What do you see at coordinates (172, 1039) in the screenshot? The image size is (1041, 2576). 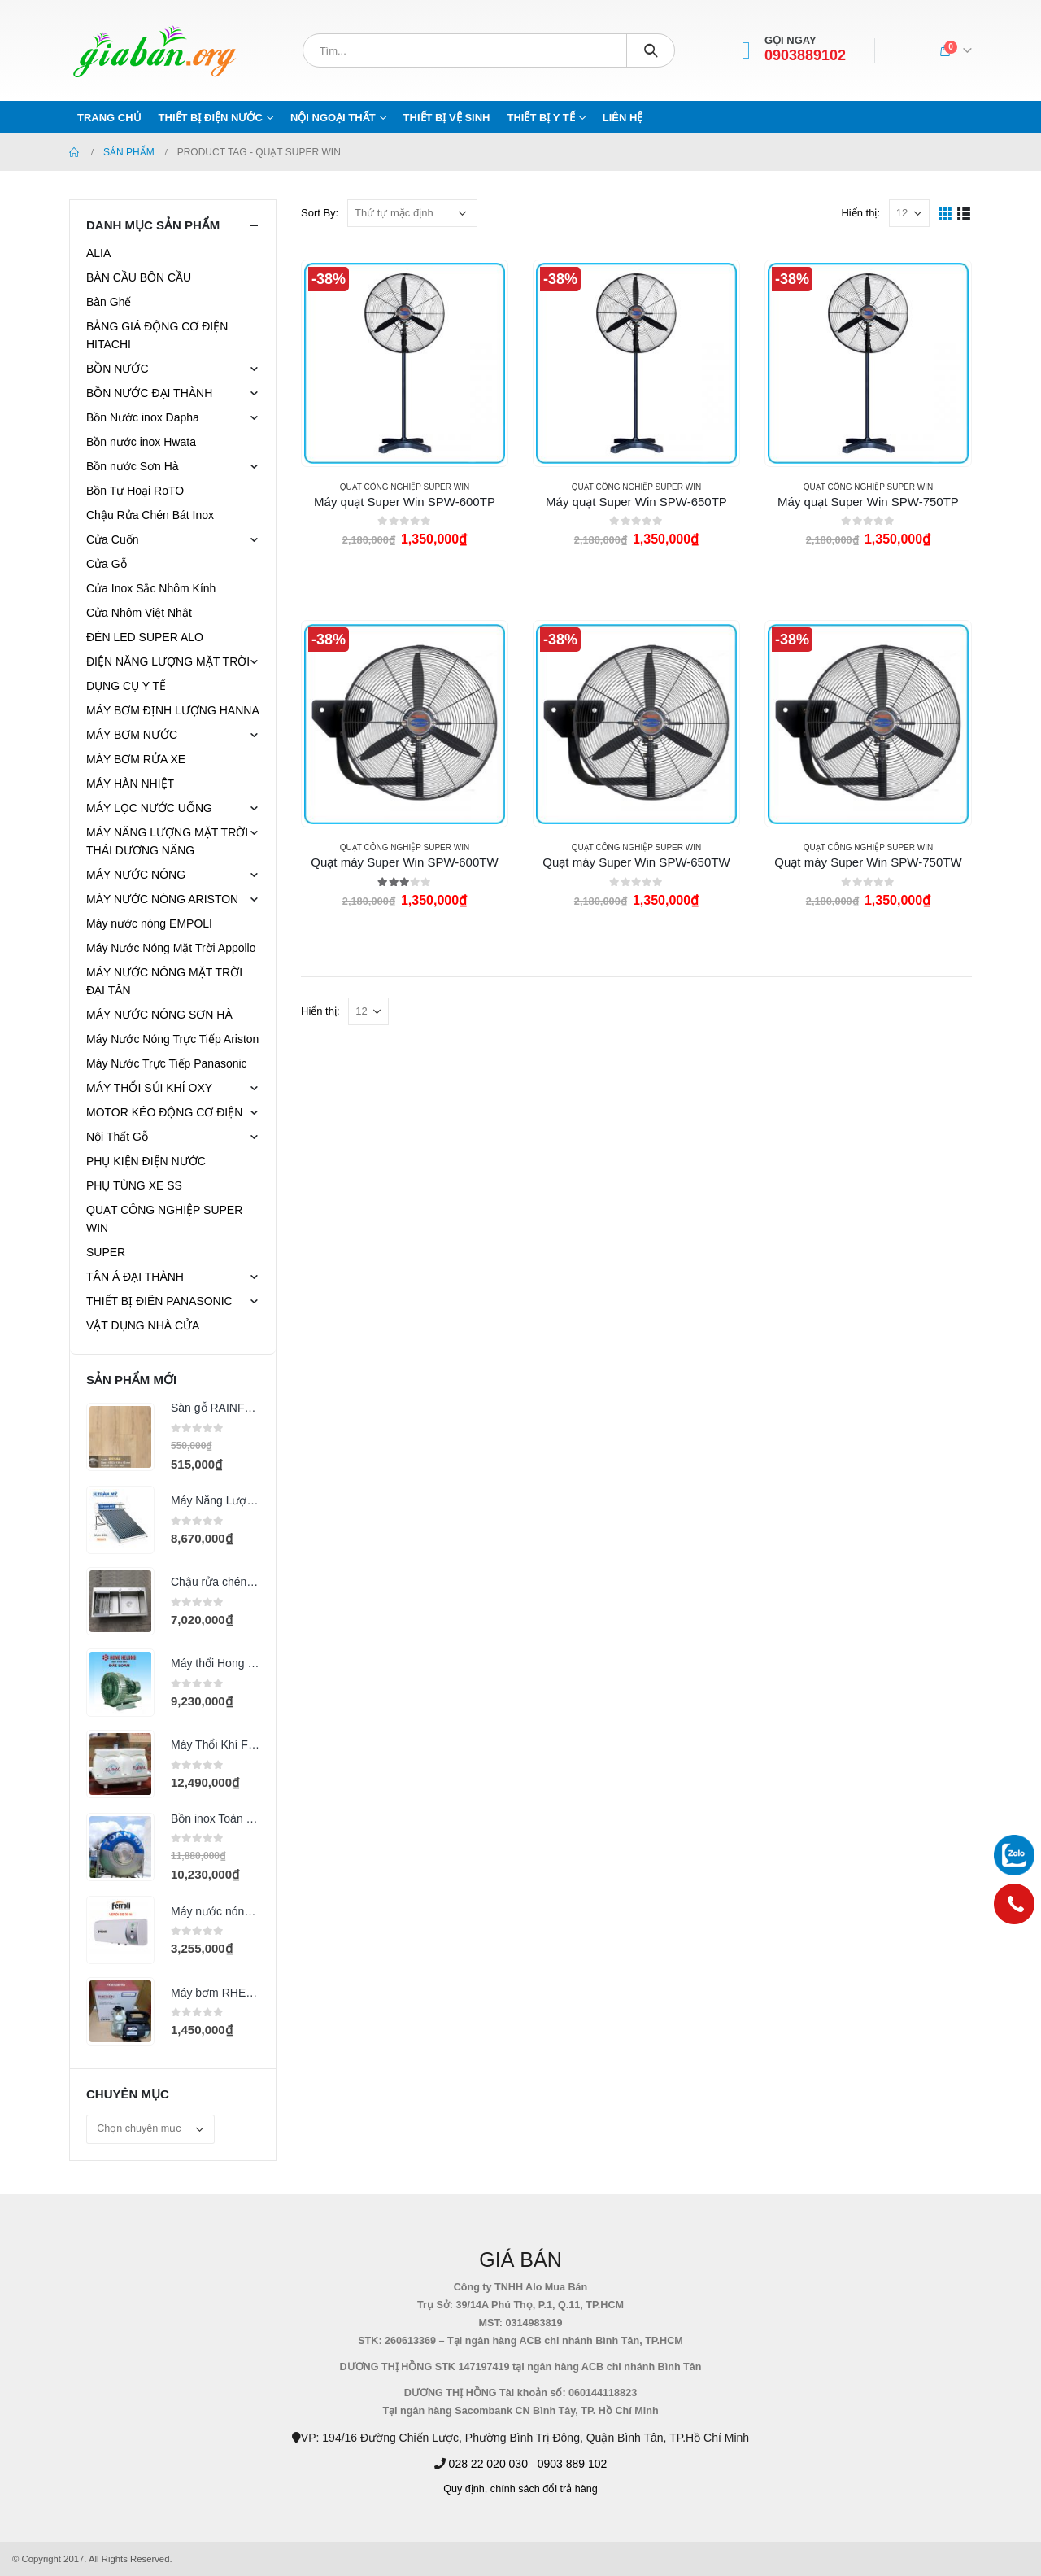 I see `Máy Nước Nóng Trực Tiếp Ariston` at bounding box center [172, 1039].